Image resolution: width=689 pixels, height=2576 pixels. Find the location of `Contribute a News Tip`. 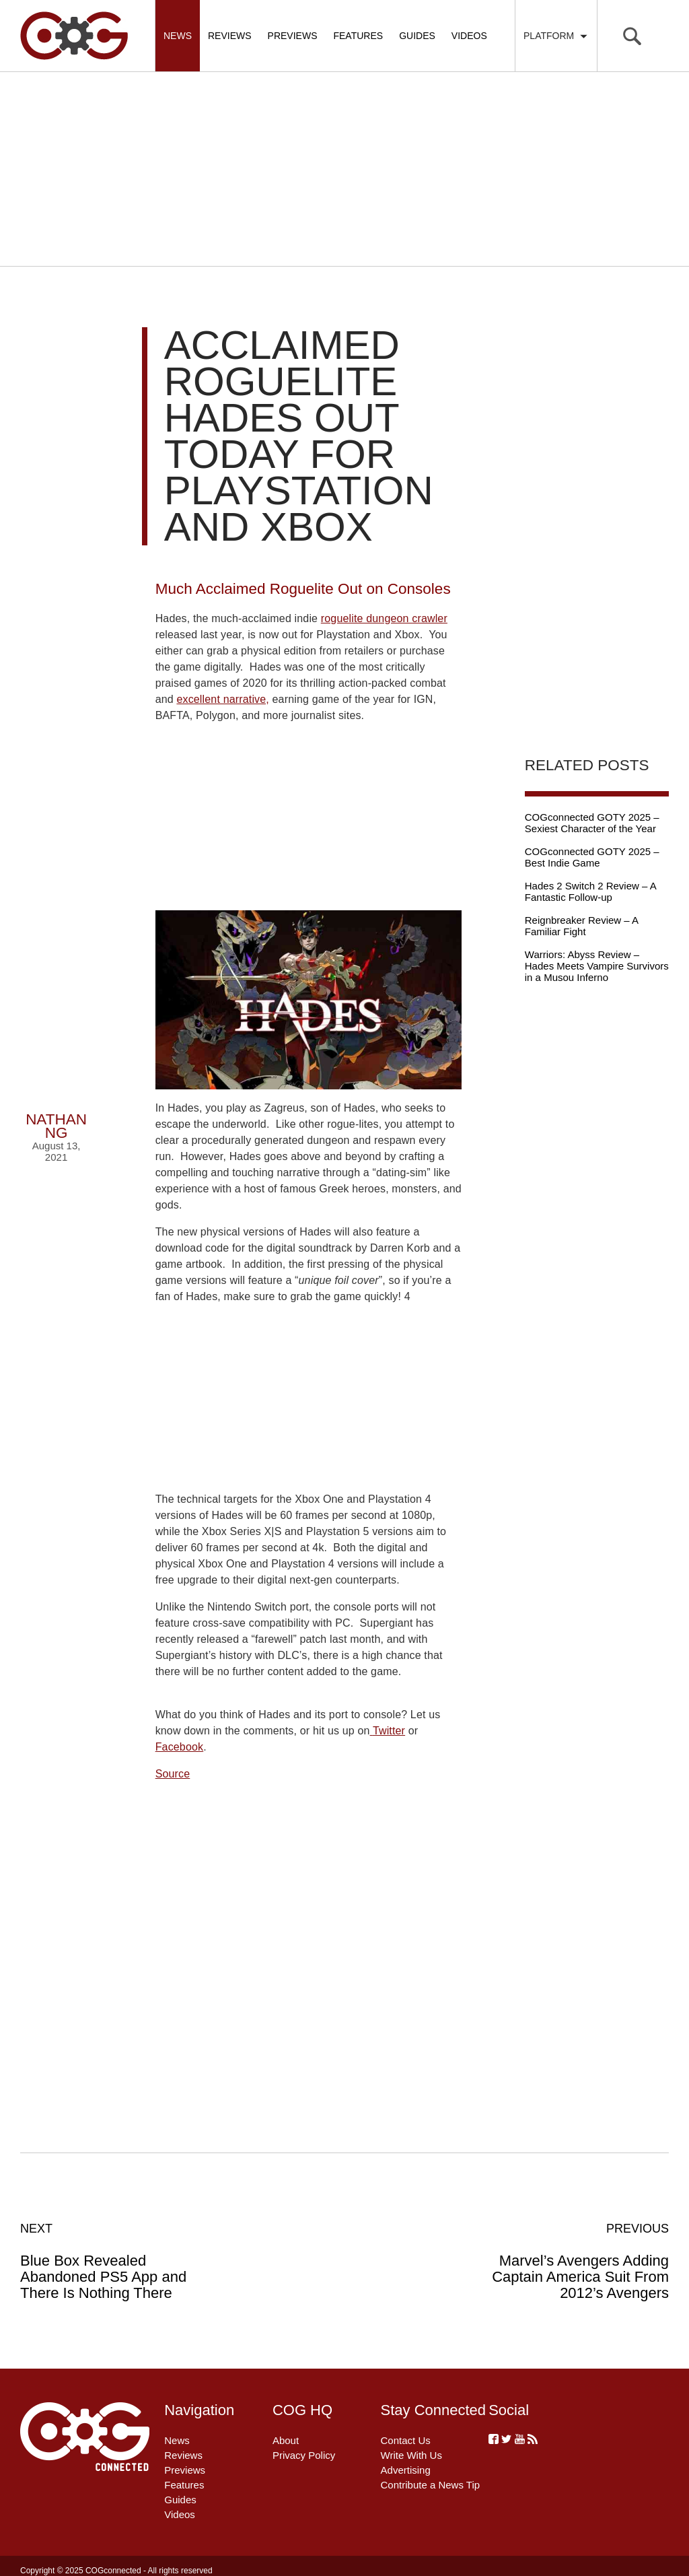

Contribute a News Tip is located at coordinates (430, 2484).